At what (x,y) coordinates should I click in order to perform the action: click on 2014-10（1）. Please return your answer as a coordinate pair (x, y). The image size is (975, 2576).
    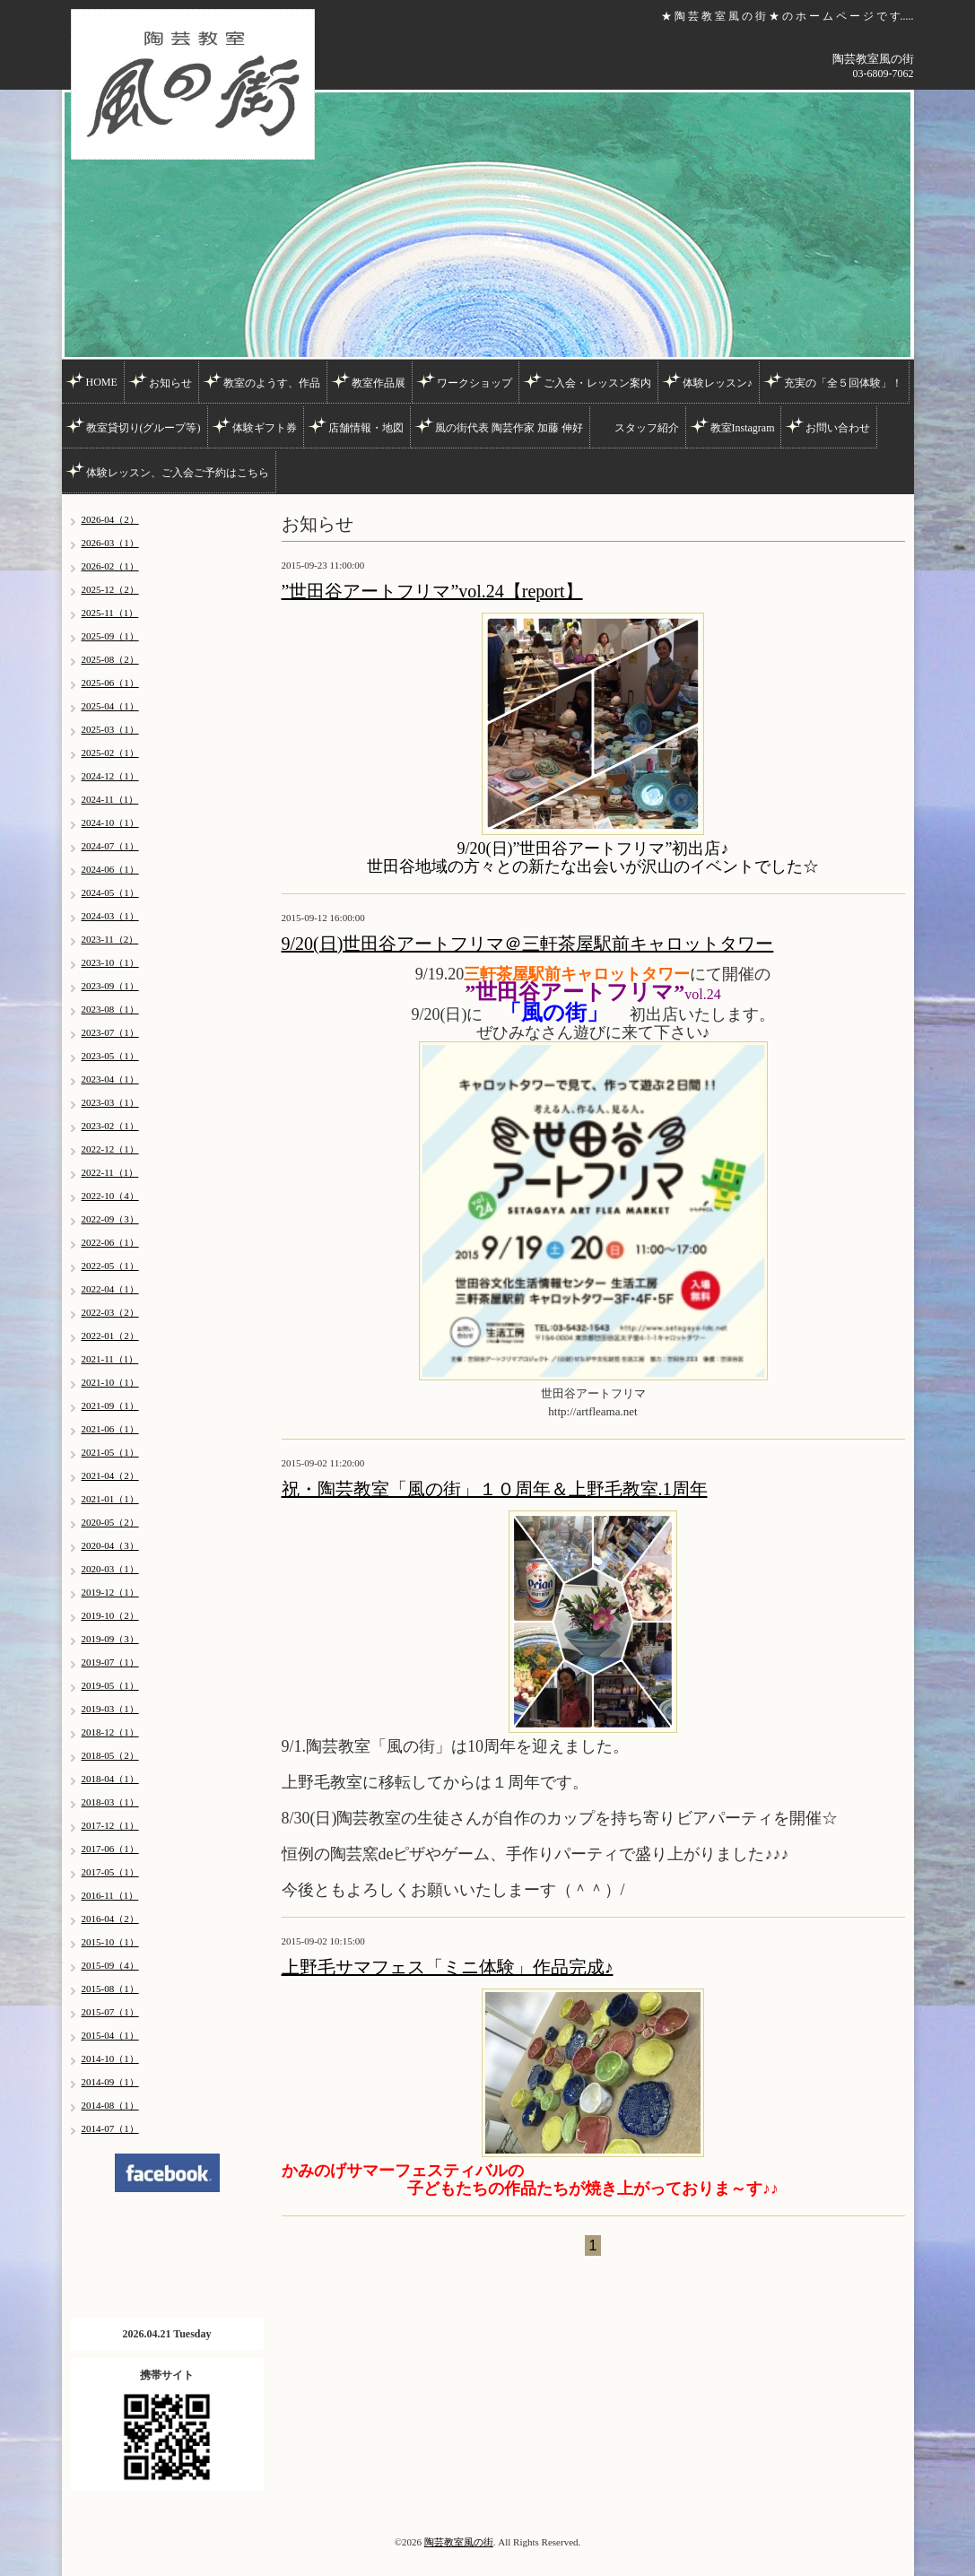
    Looking at the image, I should click on (110, 2058).